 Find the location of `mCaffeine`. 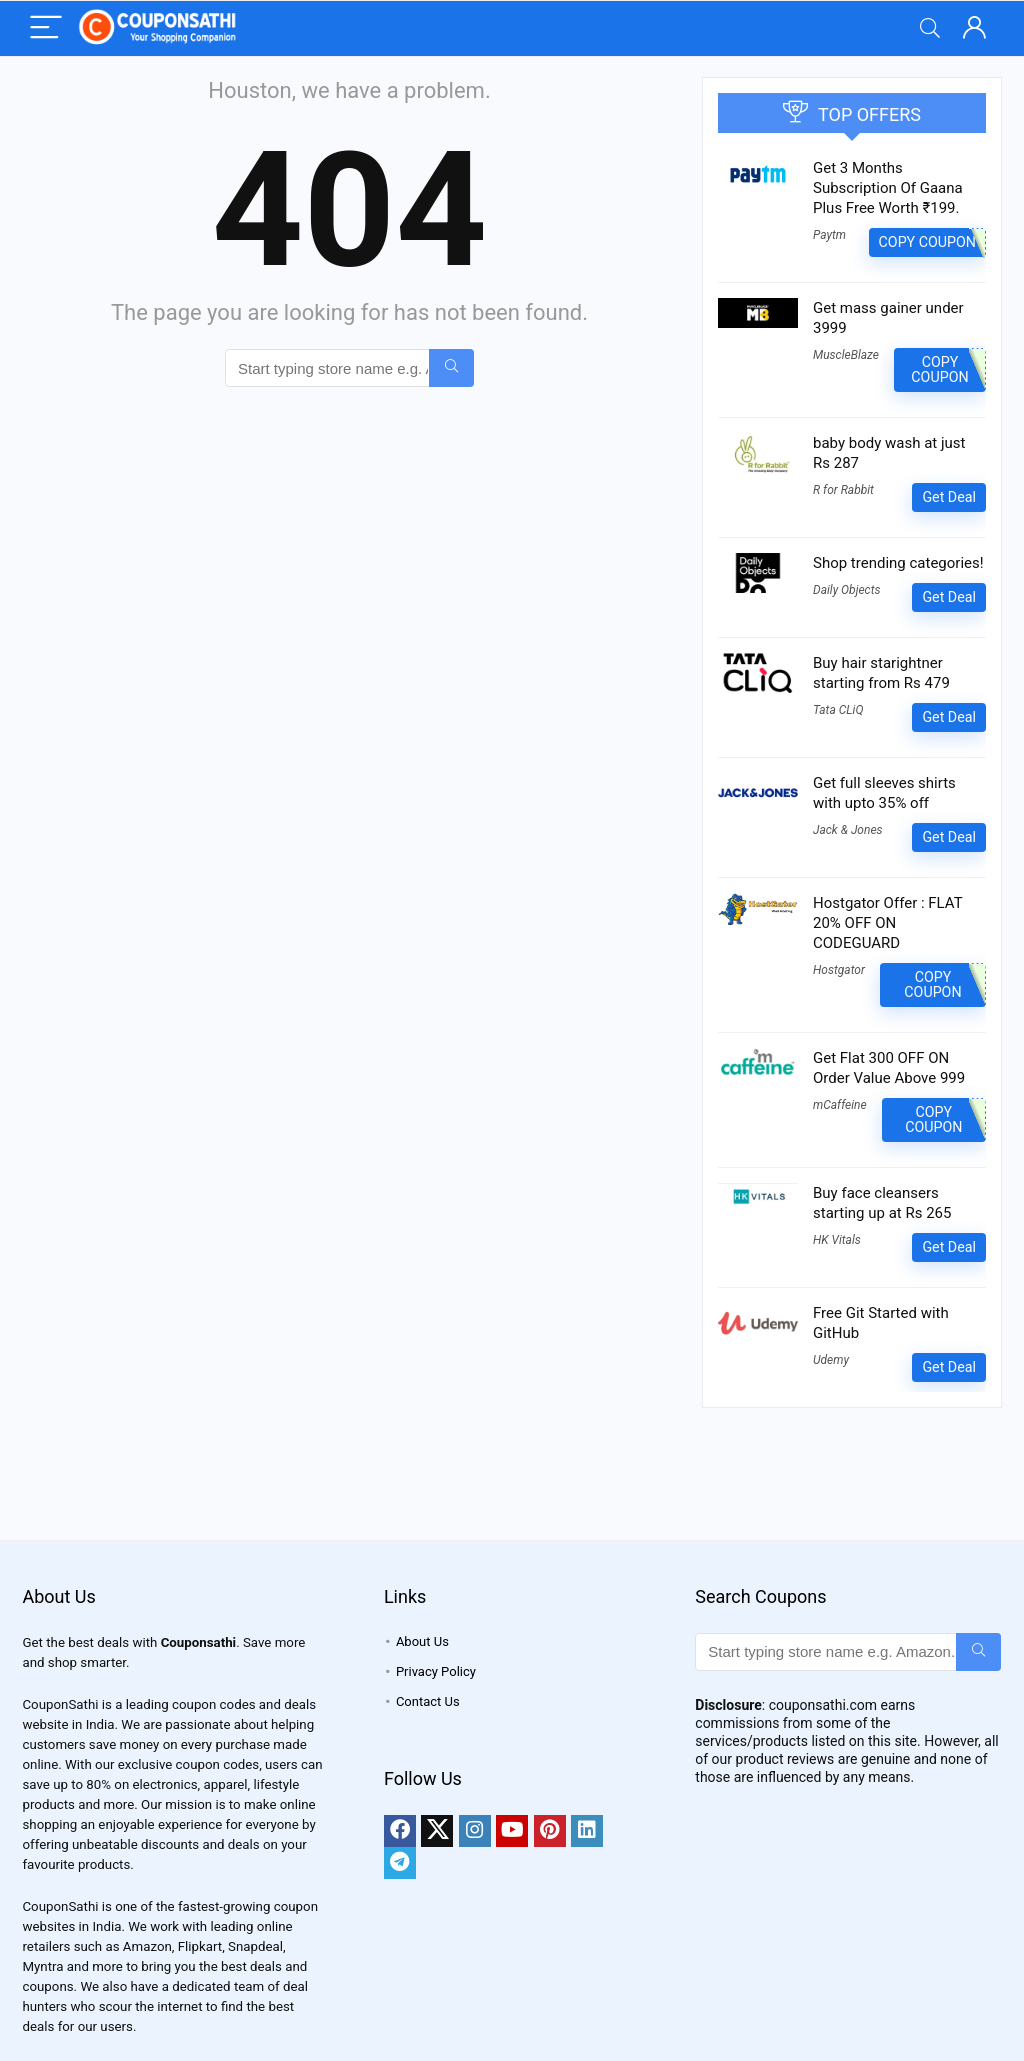

mCaffeine is located at coordinates (840, 1105).